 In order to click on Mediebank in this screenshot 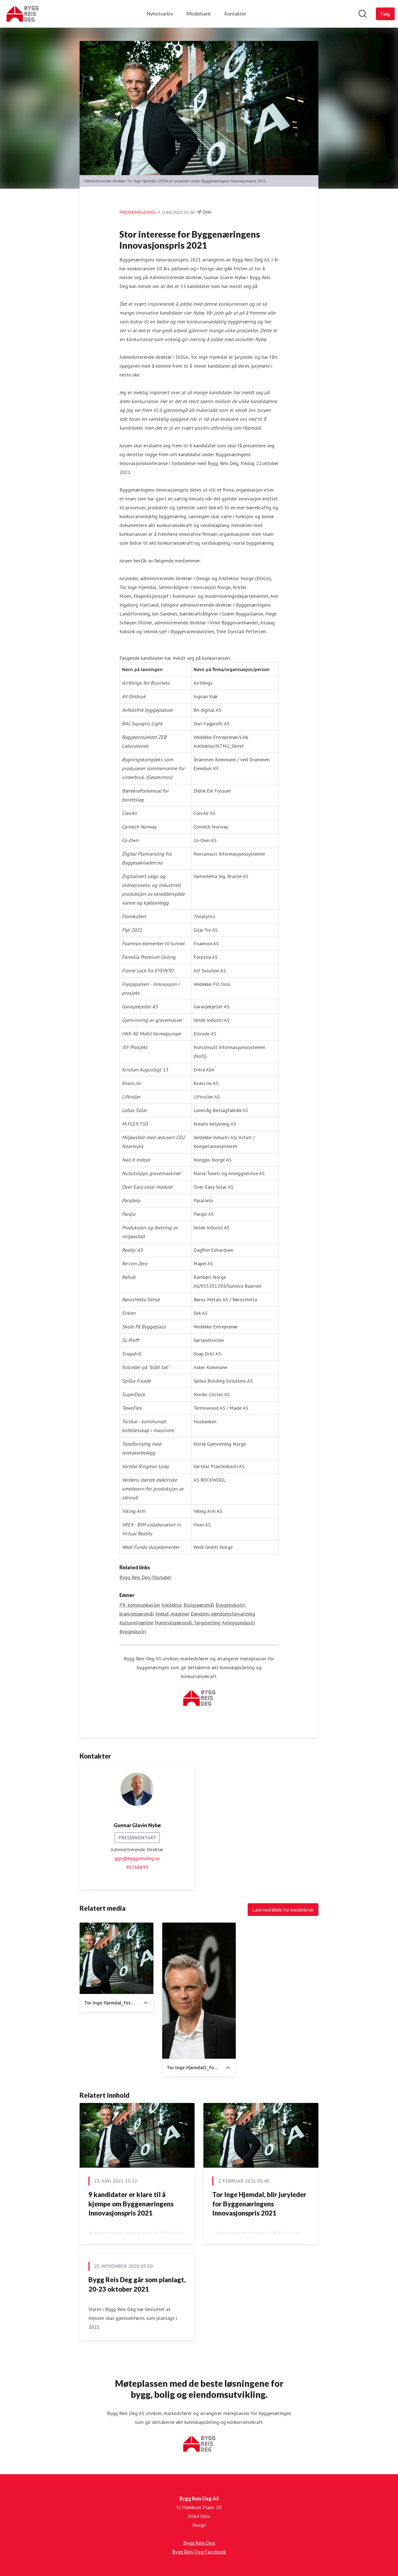, I will do `click(198, 14)`.